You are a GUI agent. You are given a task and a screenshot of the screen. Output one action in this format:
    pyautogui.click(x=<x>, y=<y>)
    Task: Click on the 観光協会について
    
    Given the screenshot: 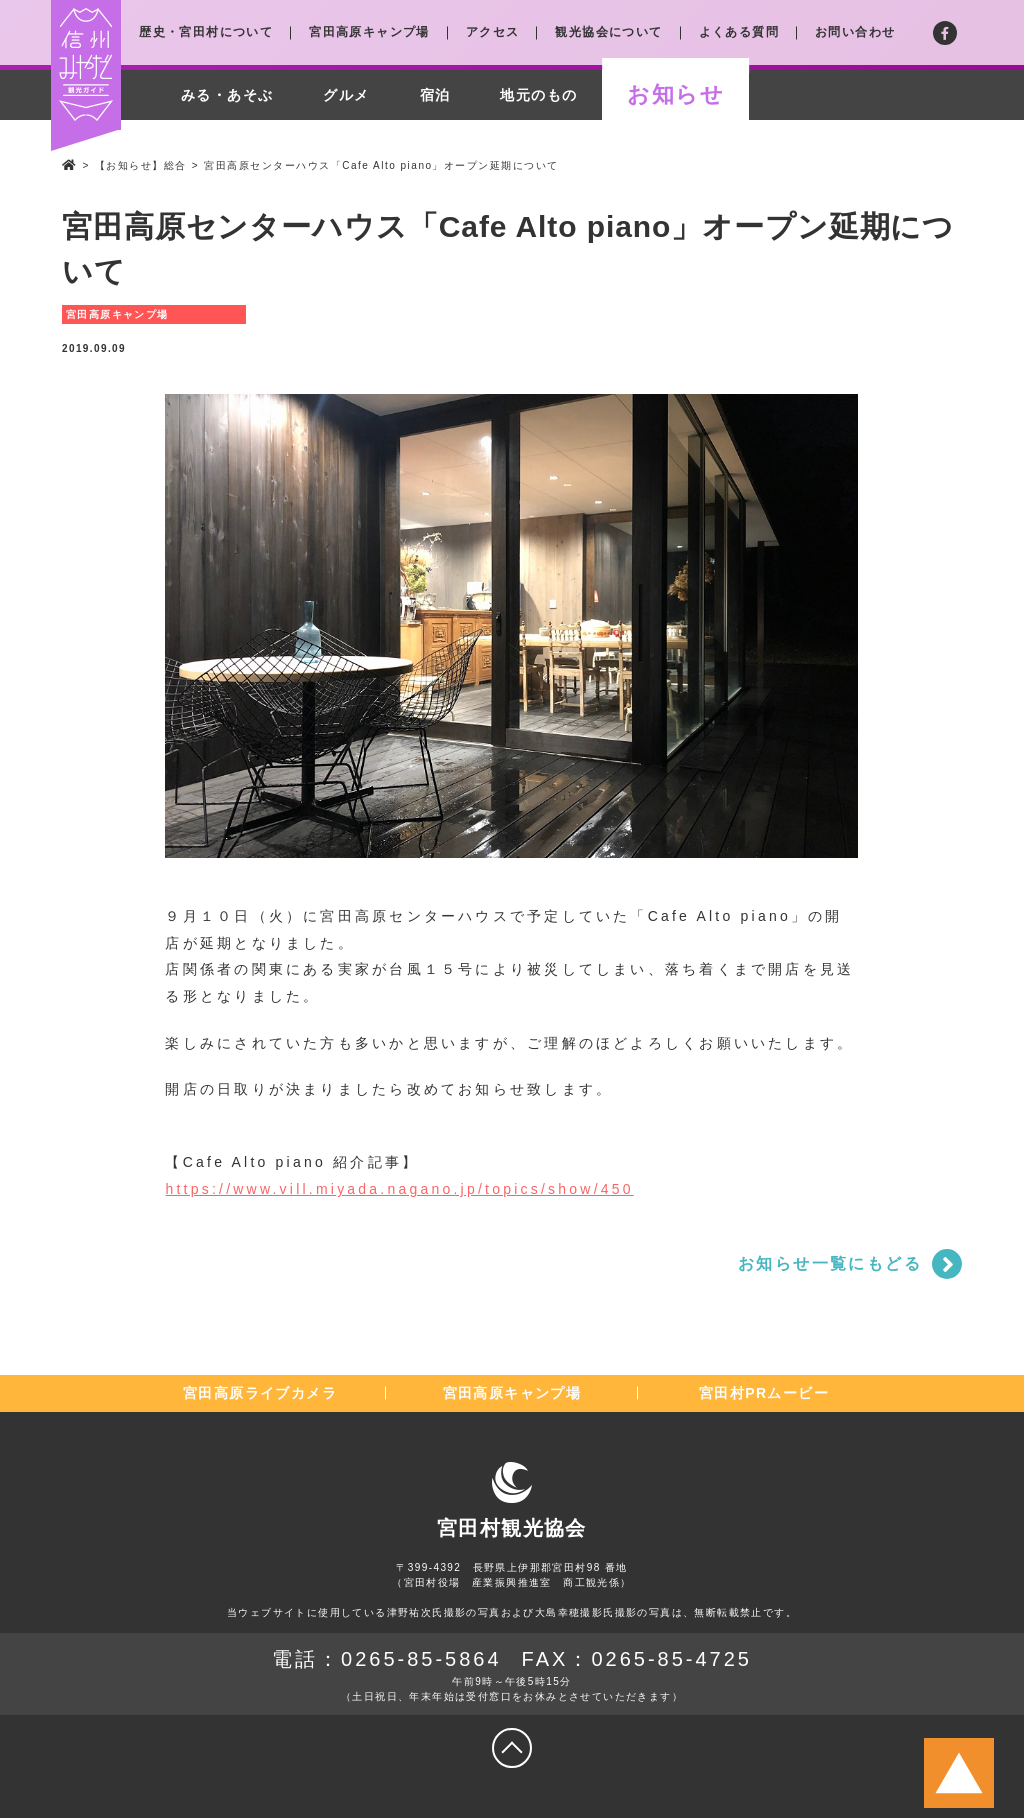 What is the action you would take?
    pyautogui.click(x=608, y=32)
    